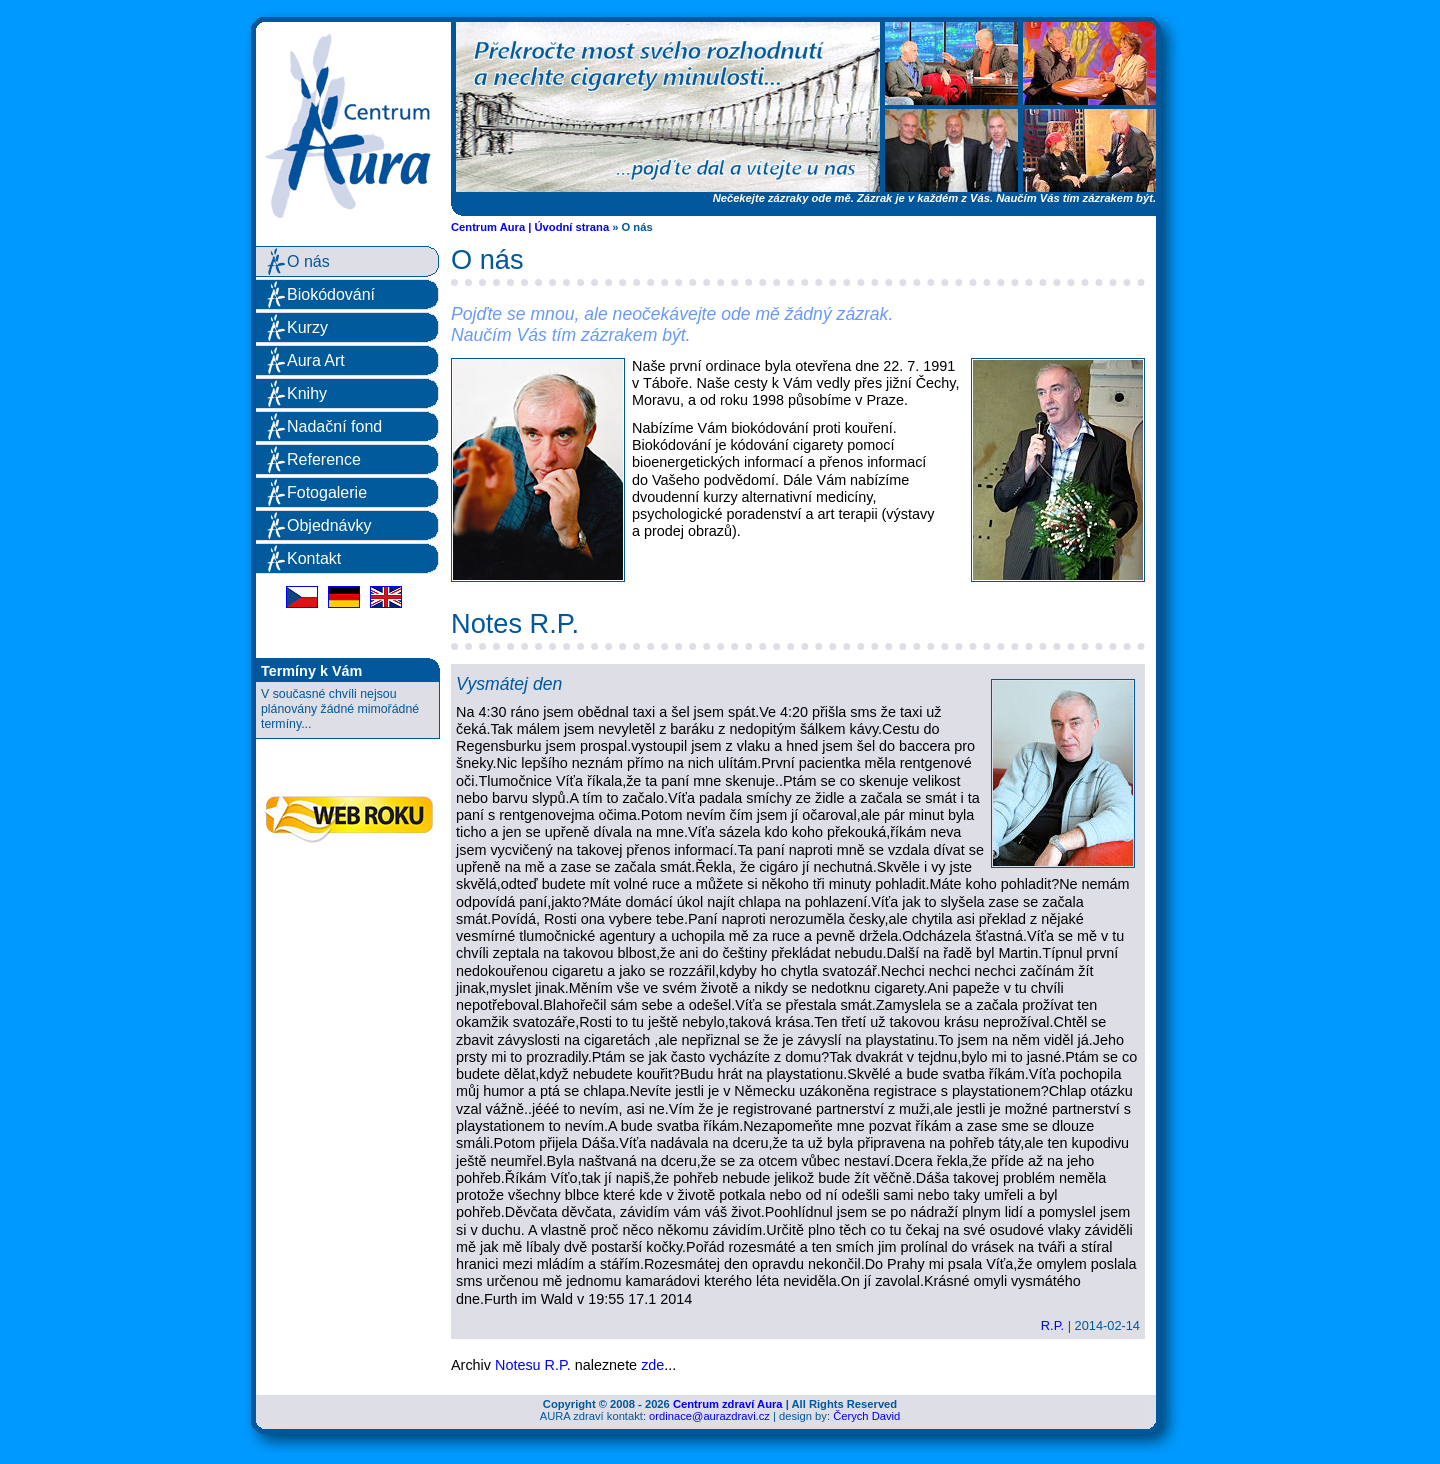 The height and width of the screenshot is (1464, 1440). What do you see at coordinates (331, 294) in the screenshot?
I see `Biokódování` at bounding box center [331, 294].